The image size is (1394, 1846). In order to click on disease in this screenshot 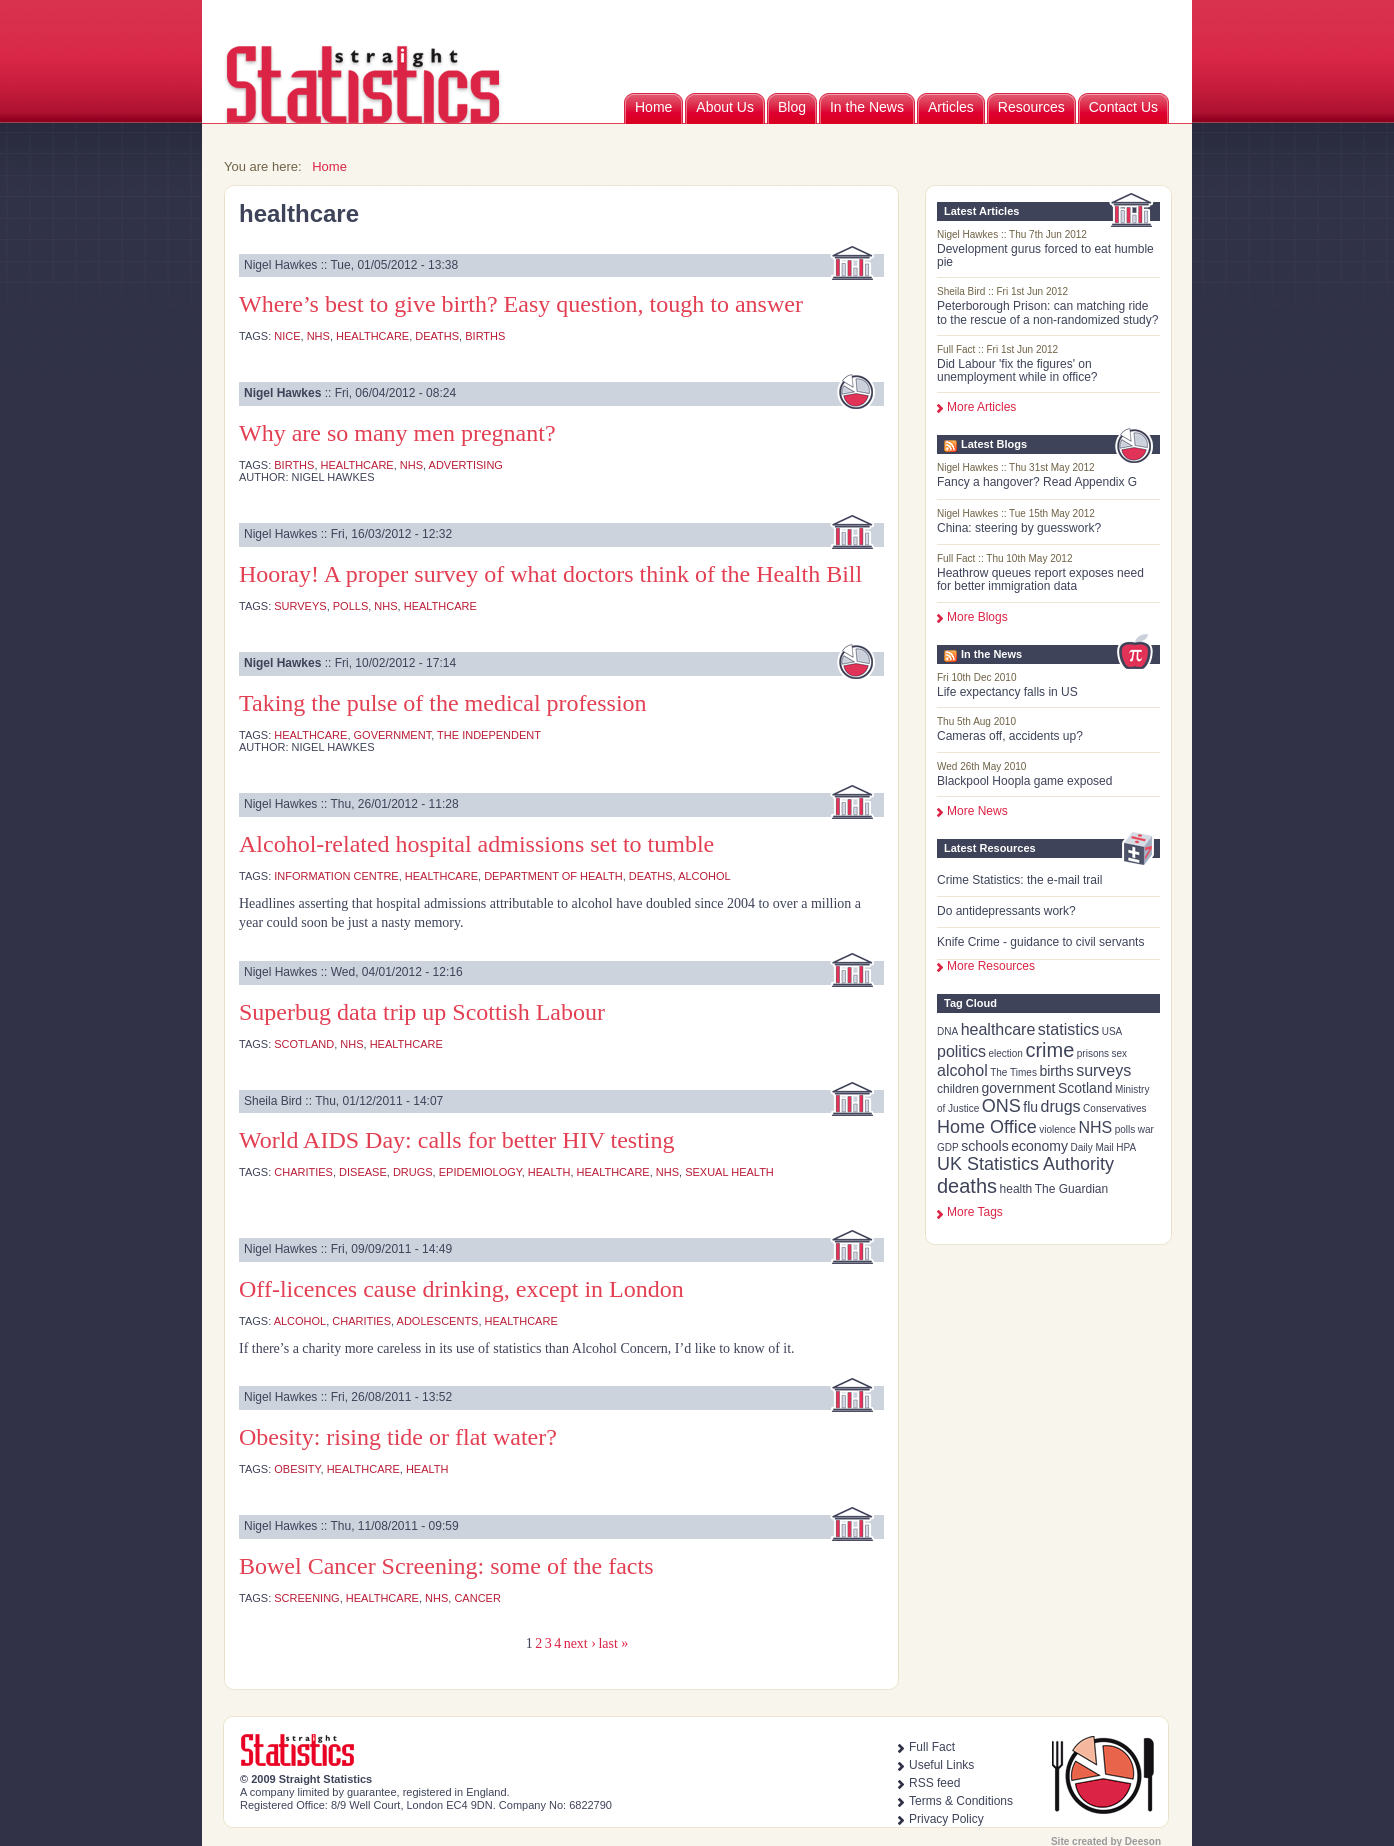, I will do `click(363, 1172)`.